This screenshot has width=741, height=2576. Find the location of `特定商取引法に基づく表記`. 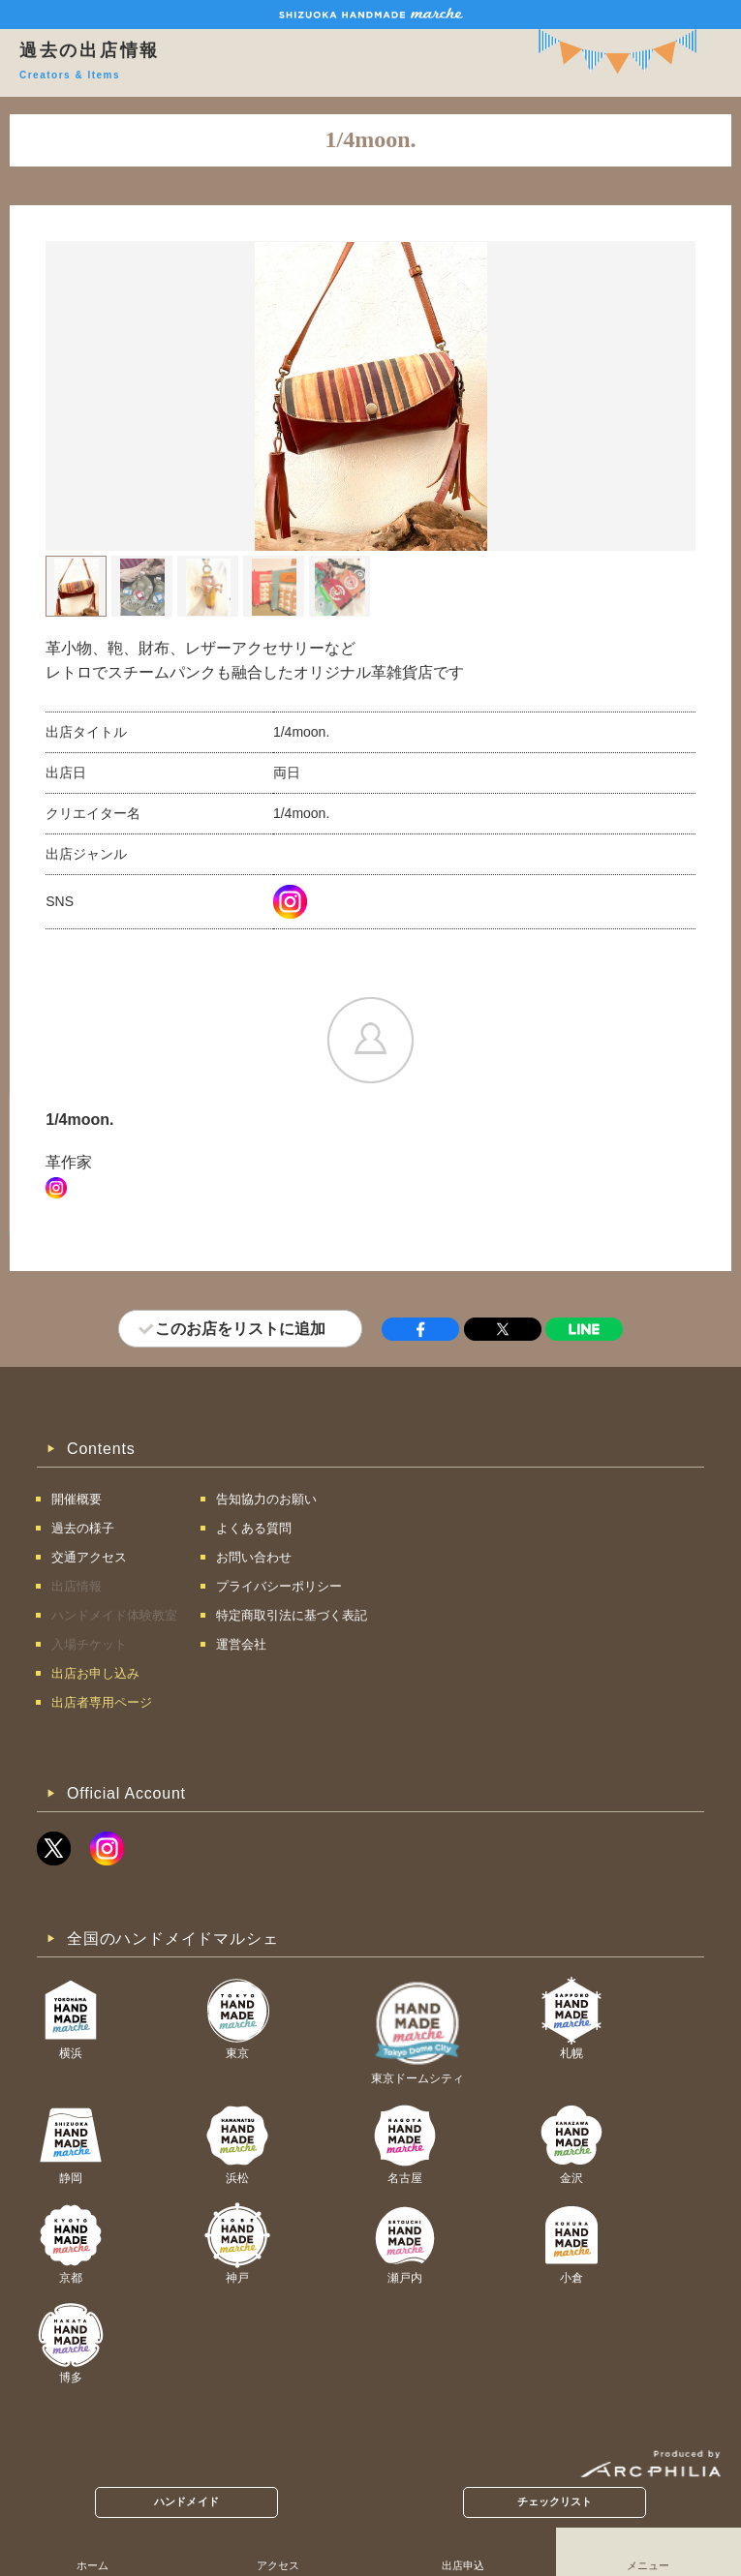

特定商取引法に基づく表記 is located at coordinates (291, 1615).